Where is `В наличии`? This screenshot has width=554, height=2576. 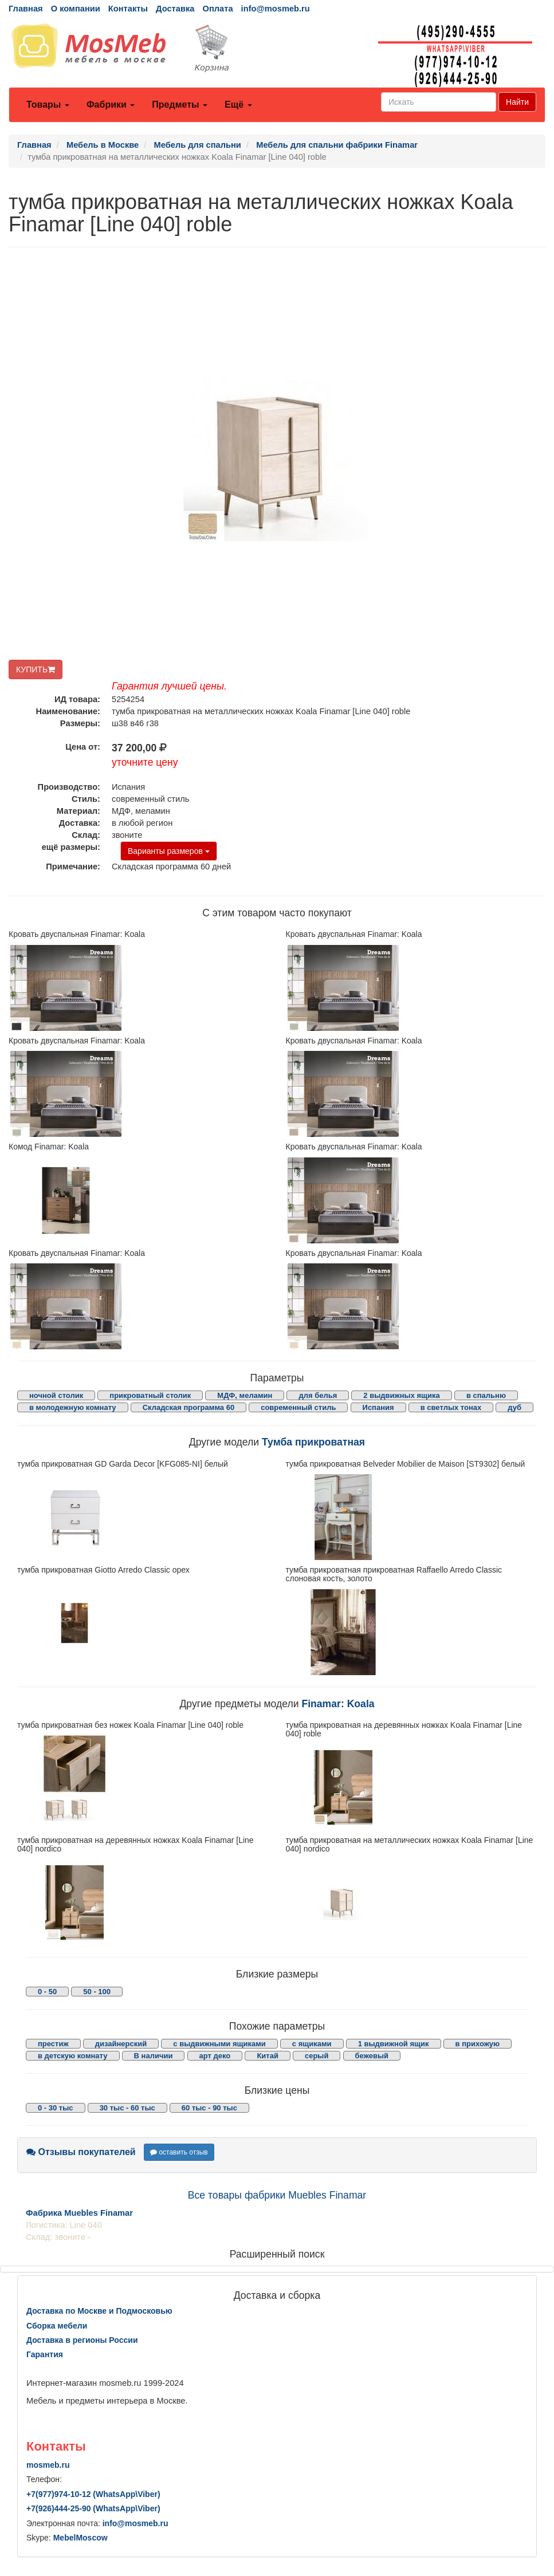
В наличии is located at coordinates (153, 2055).